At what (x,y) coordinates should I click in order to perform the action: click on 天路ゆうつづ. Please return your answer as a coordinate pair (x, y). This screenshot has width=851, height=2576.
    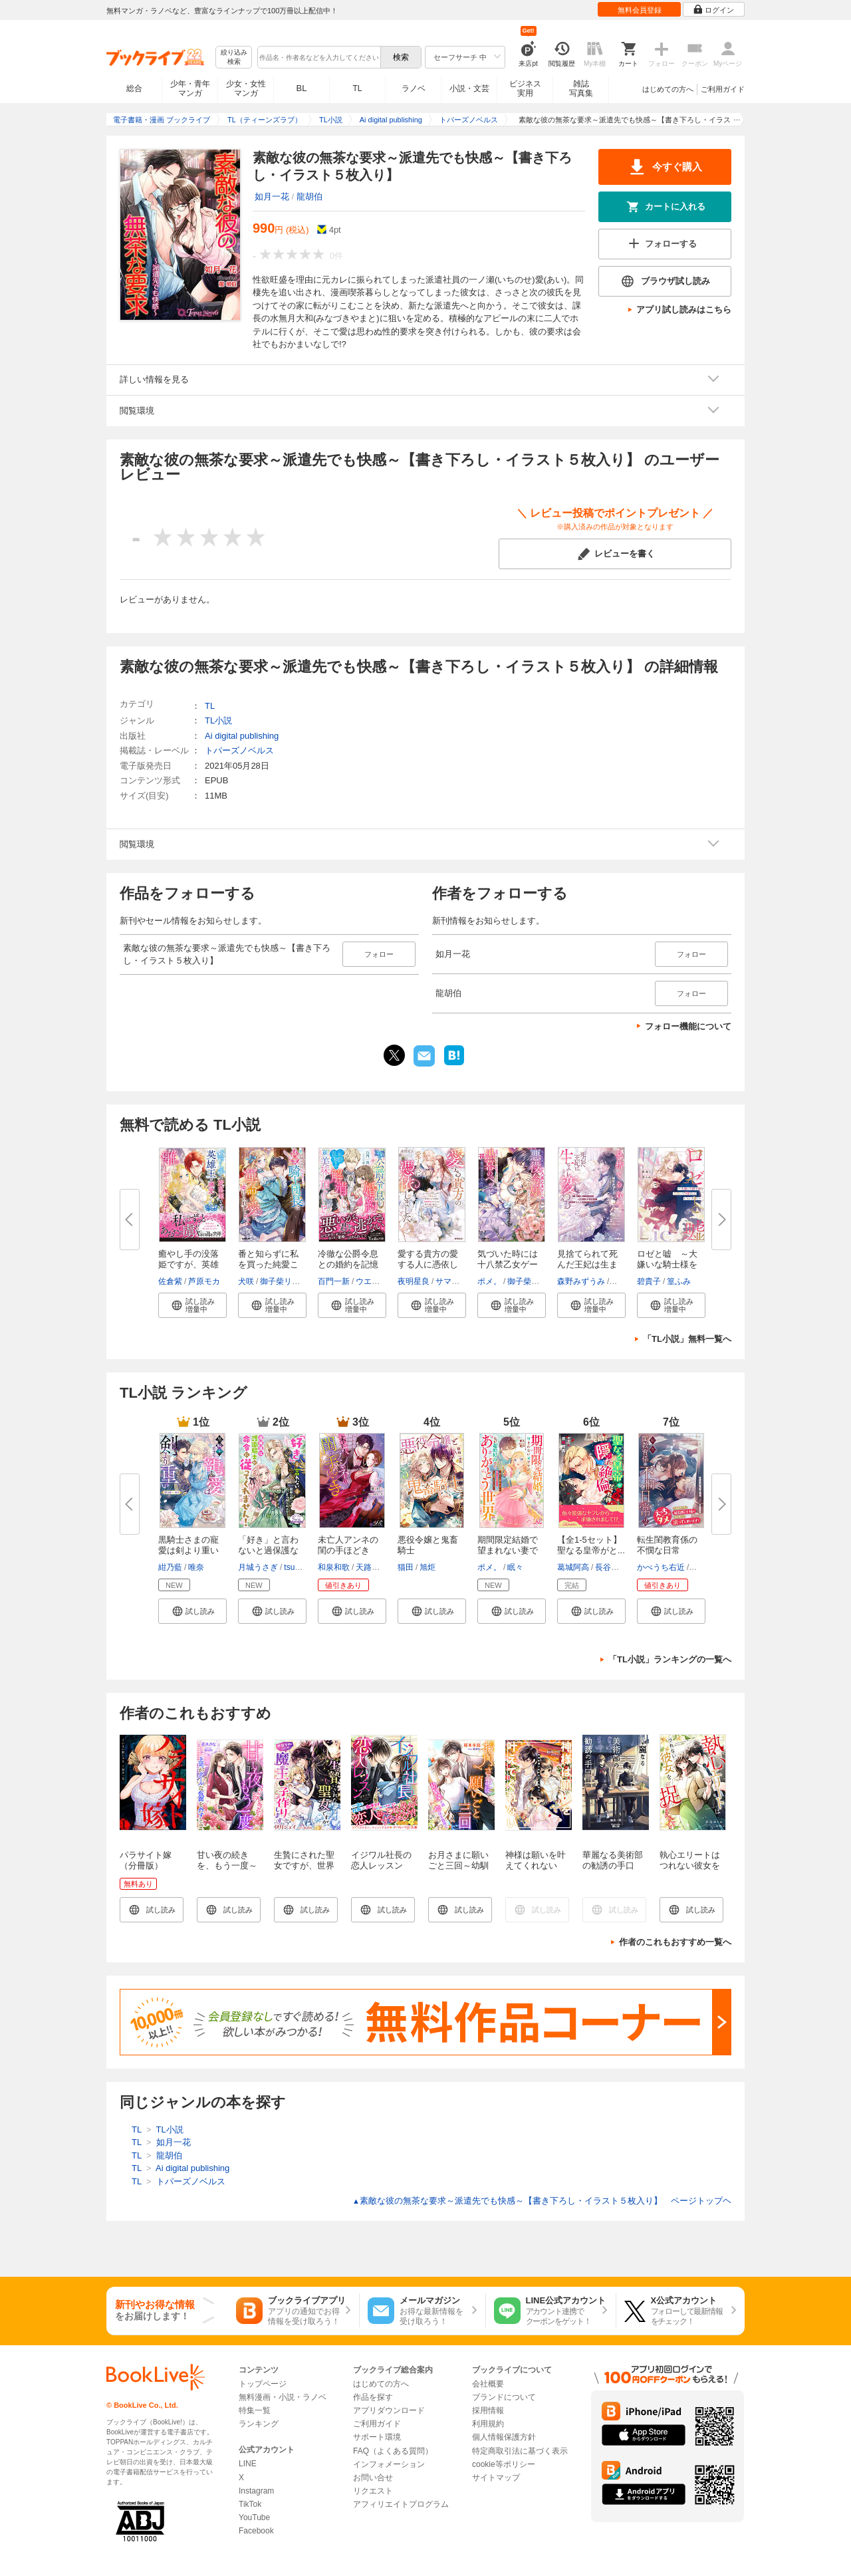
    Looking at the image, I should click on (380, 1567).